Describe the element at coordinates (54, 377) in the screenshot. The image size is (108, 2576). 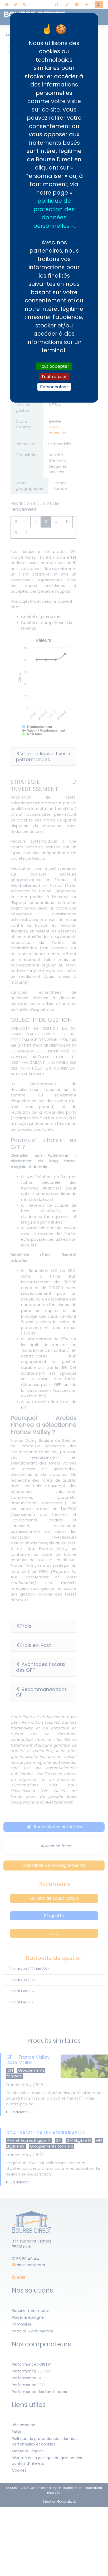
I see `Tout refuser` at that location.